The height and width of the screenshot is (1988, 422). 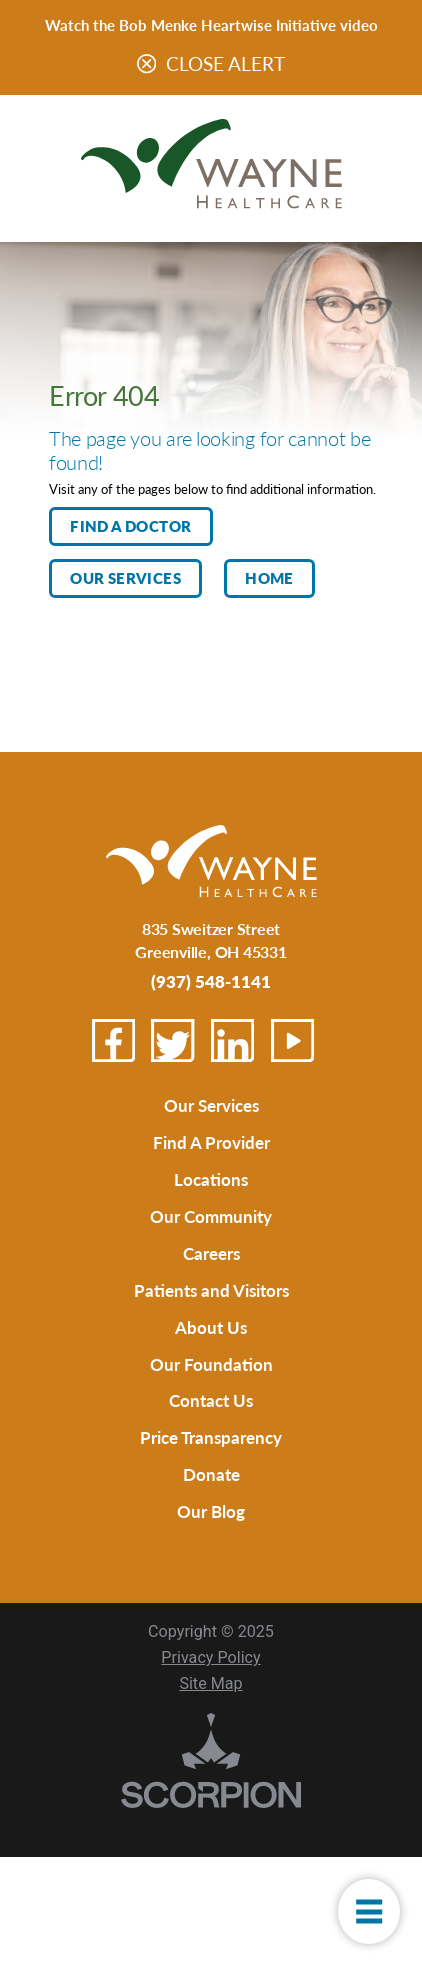 What do you see at coordinates (211, 1310) in the screenshot?
I see `Patients and Visitors` at bounding box center [211, 1310].